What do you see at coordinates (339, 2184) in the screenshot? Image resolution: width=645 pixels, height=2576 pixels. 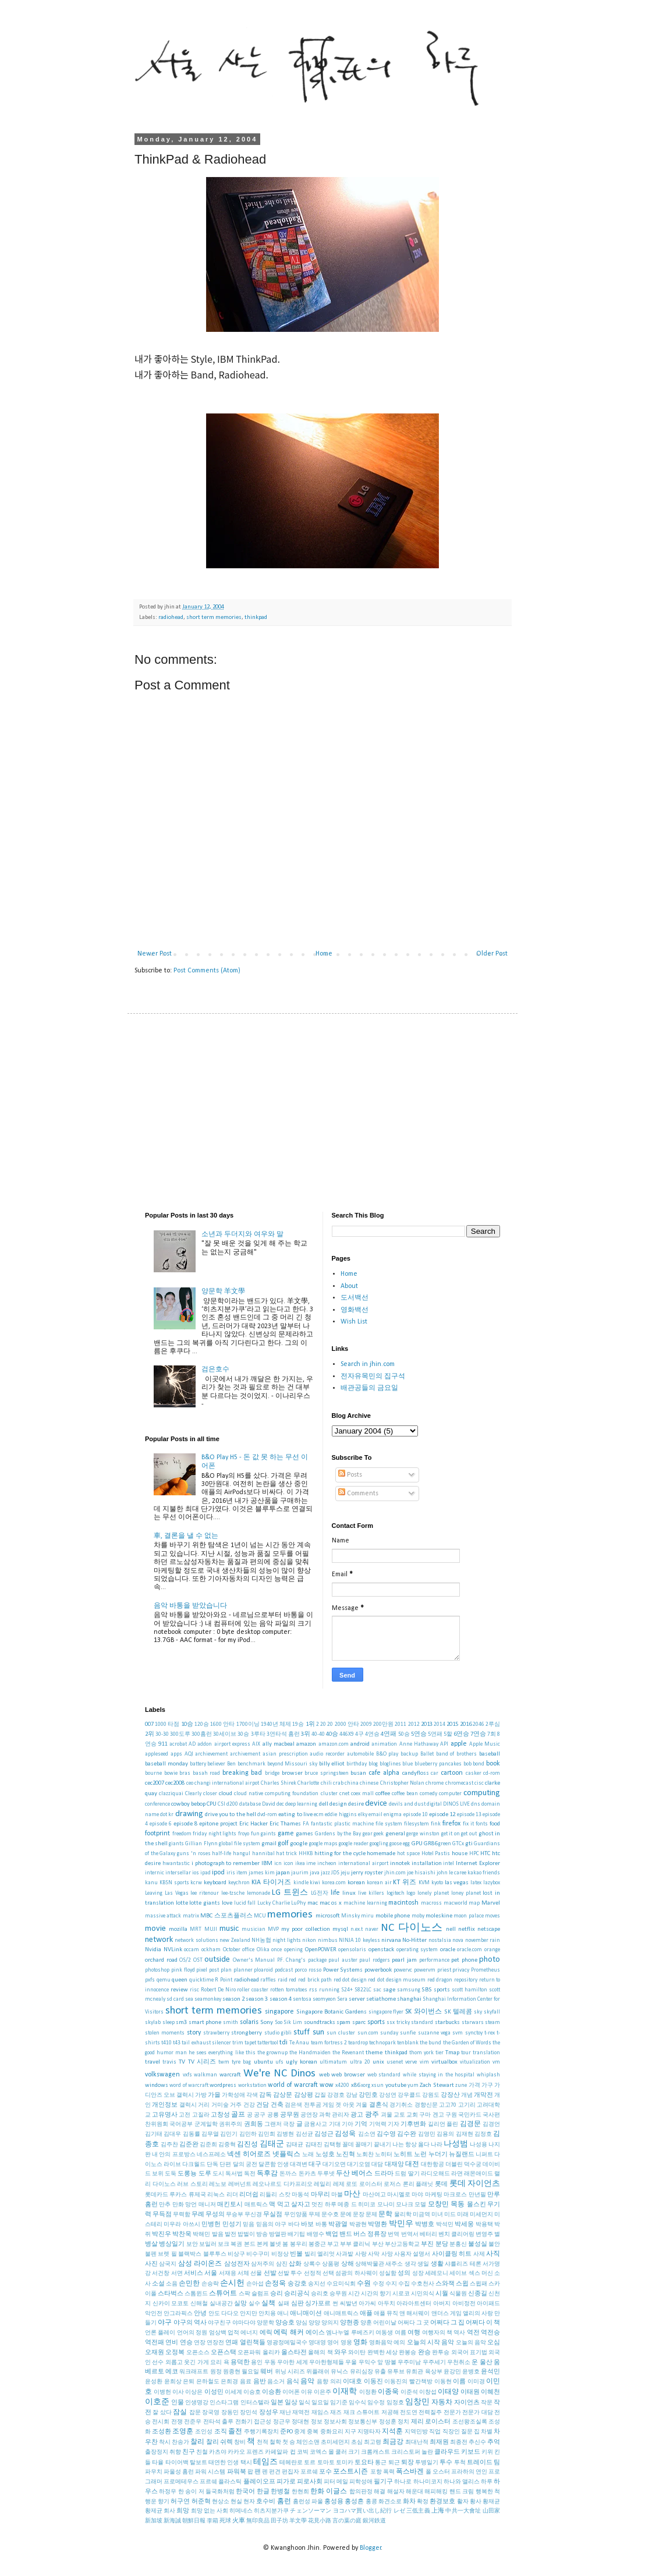 I see `레제` at bounding box center [339, 2184].